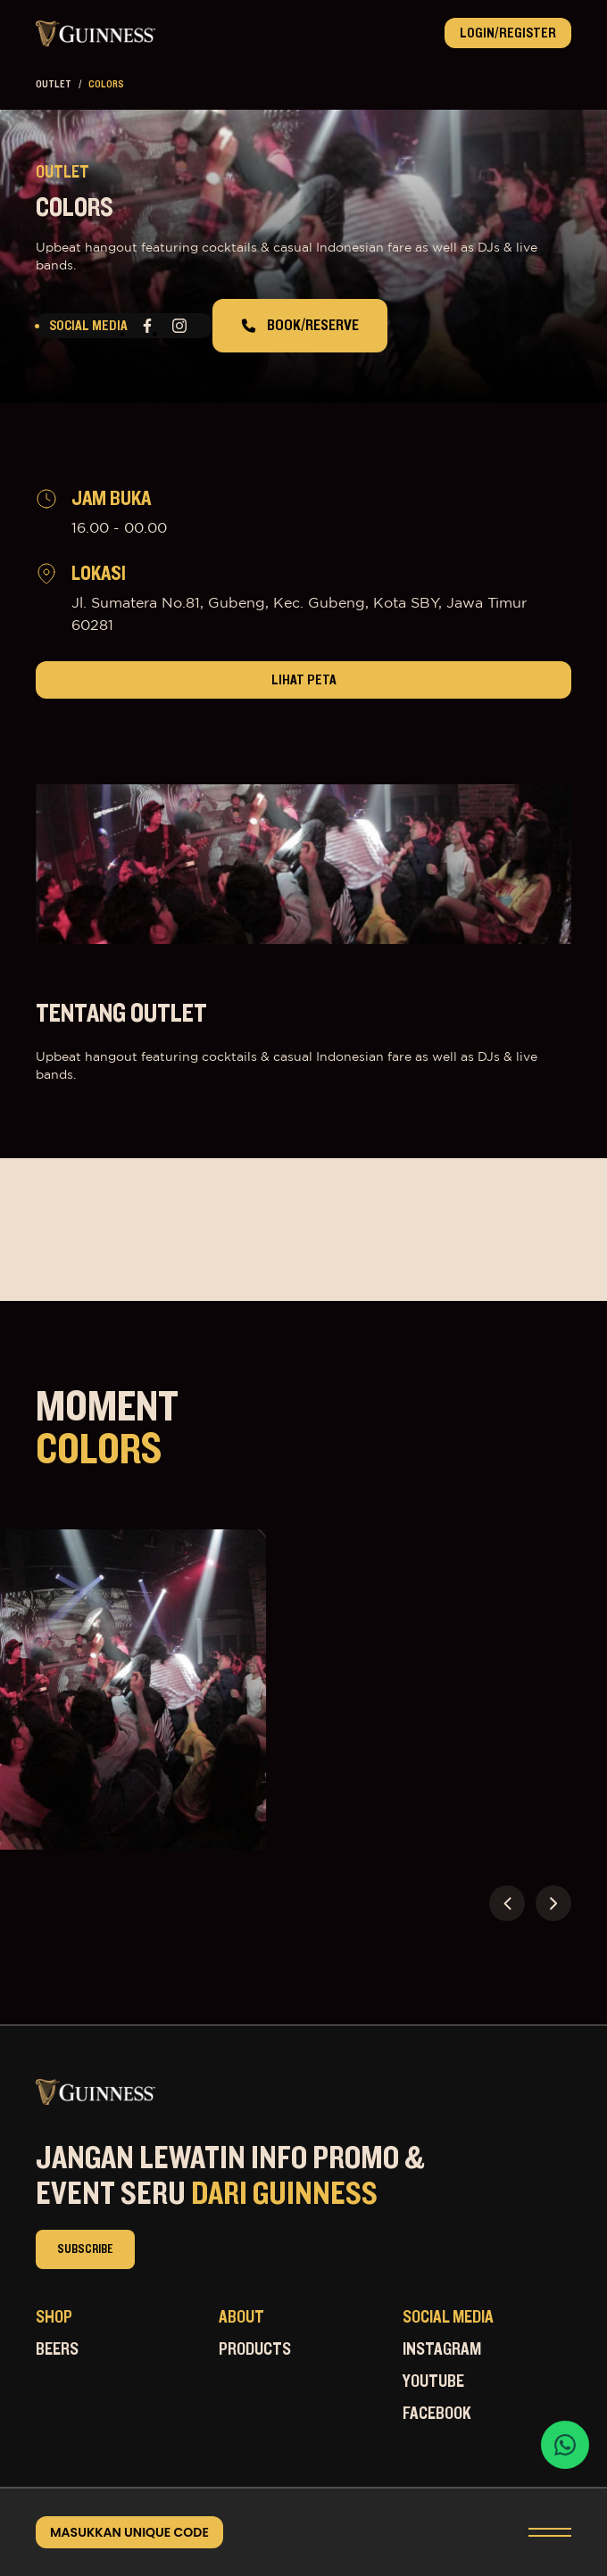 Image resolution: width=607 pixels, height=2576 pixels. Describe the element at coordinates (508, 33) in the screenshot. I see `Login/Register` at that location.